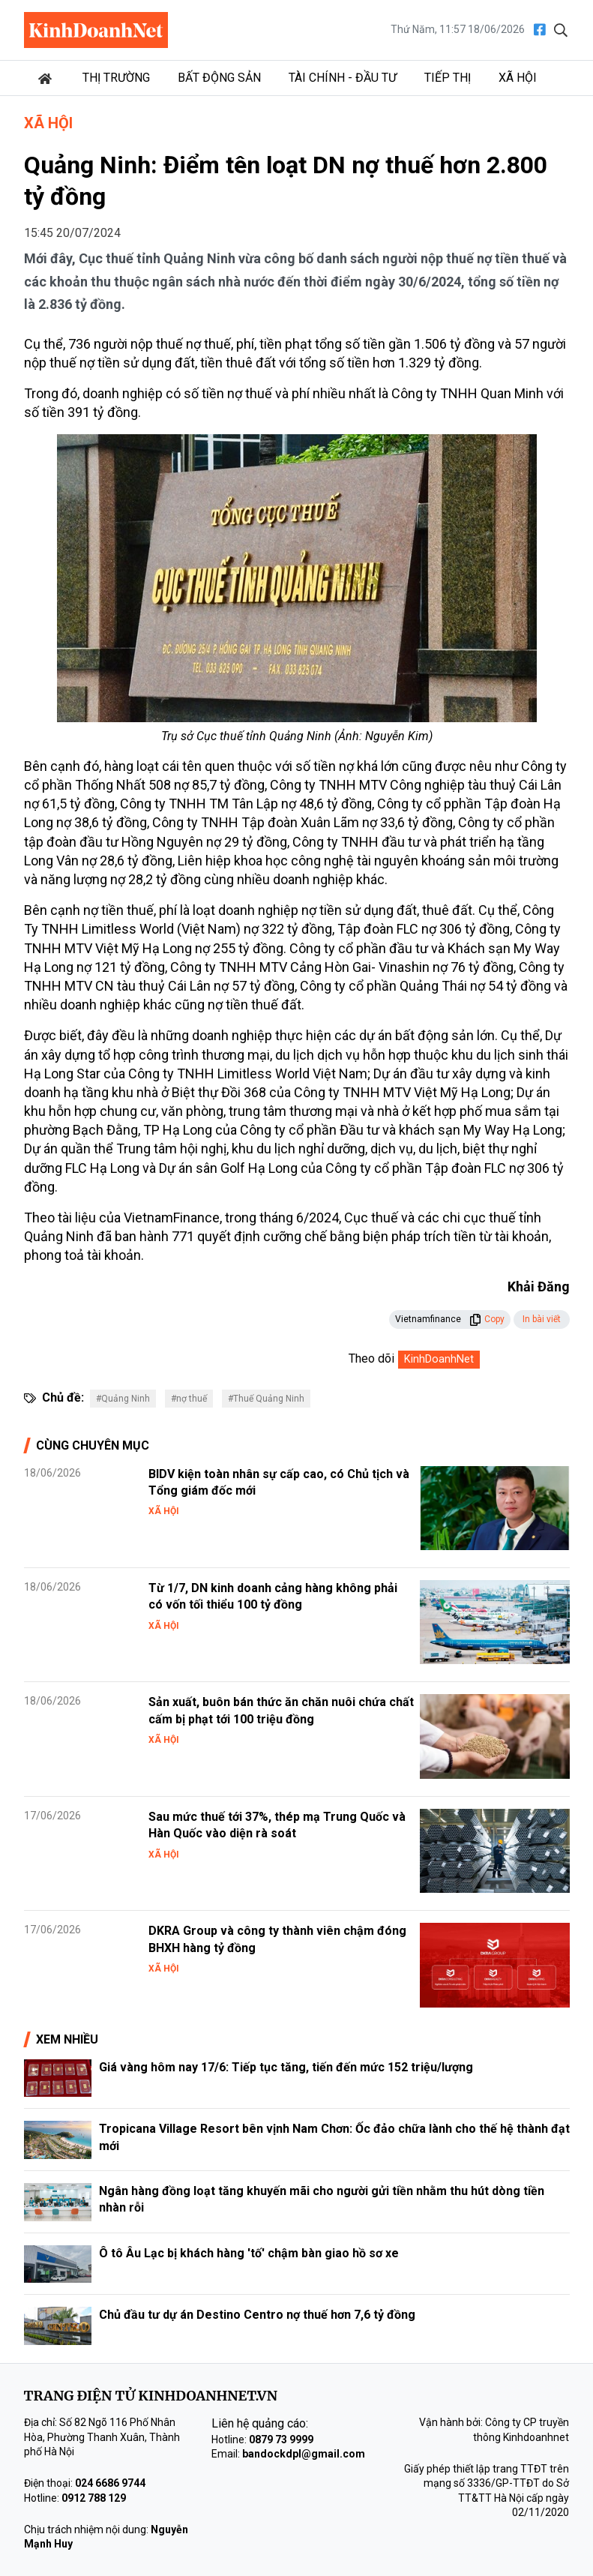 This screenshot has width=593, height=2576. Describe the element at coordinates (257, 2315) in the screenshot. I see `Chủ đầu tư dự án Destino Centro nợ thuế hơn 7,6 tỷ đồng` at that location.